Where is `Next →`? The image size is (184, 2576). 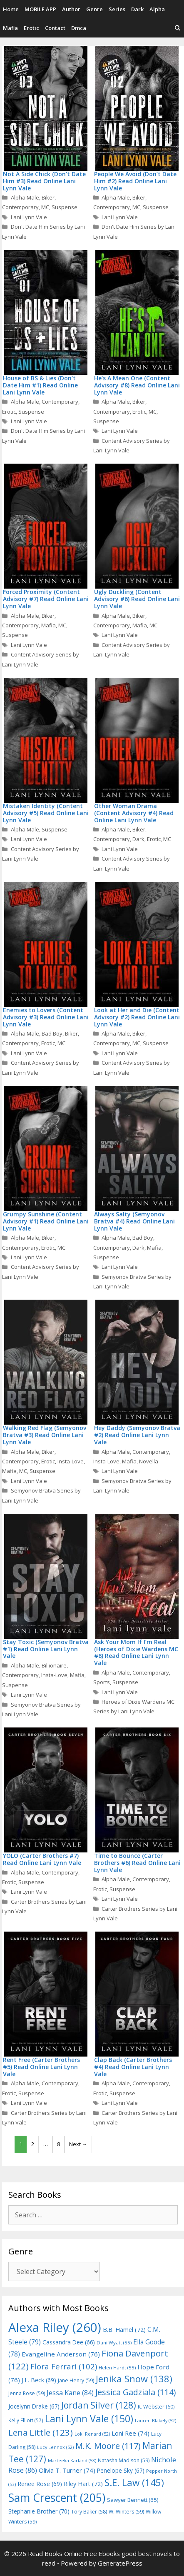
Next → is located at coordinates (78, 2144).